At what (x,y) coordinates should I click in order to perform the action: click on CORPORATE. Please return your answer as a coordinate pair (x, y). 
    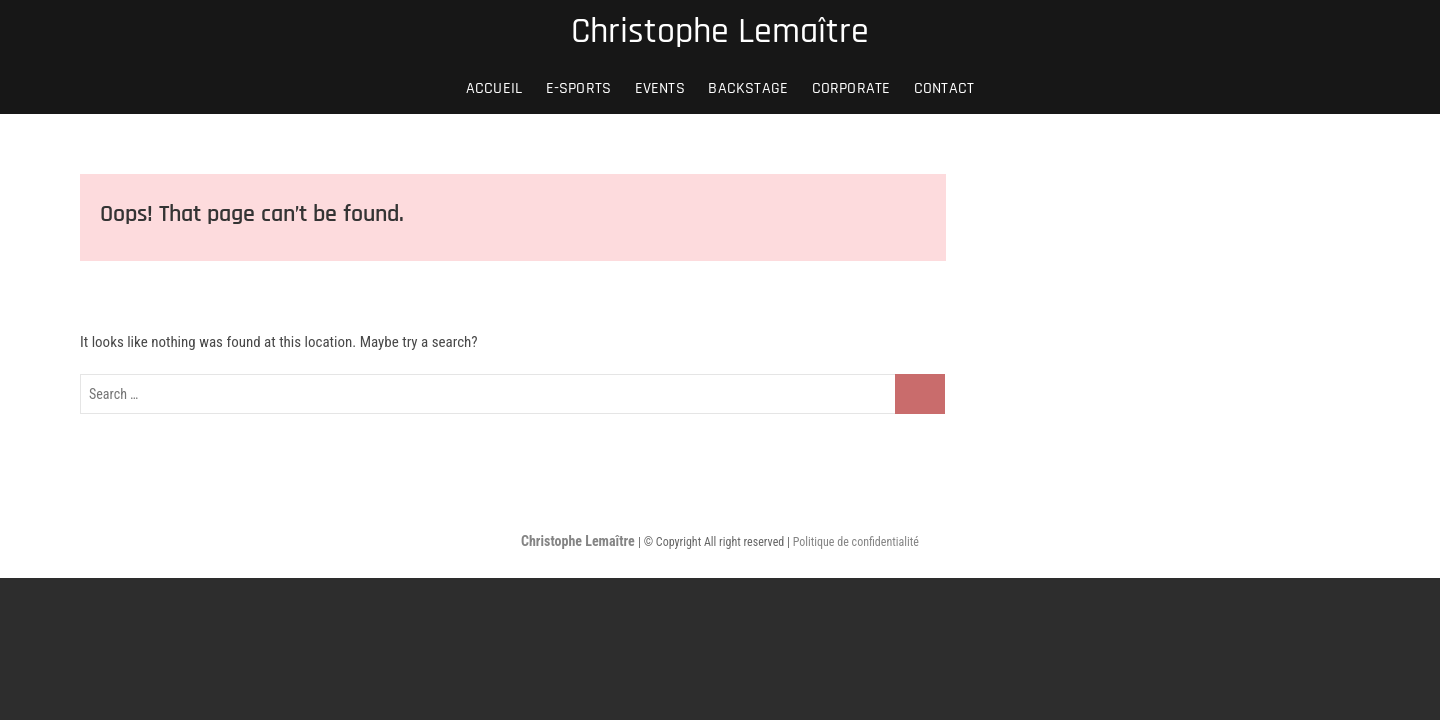
    Looking at the image, I should click on (851, 88).